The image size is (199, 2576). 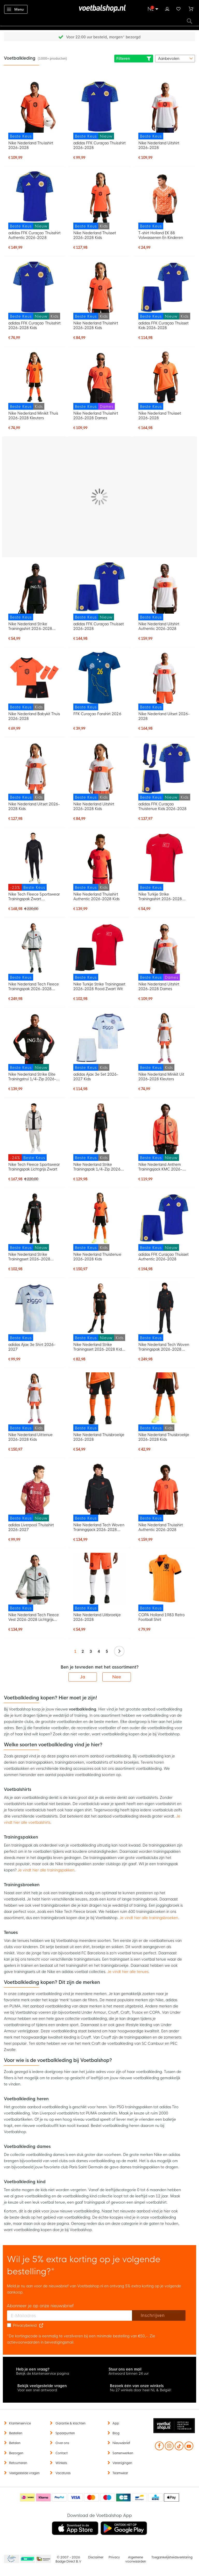 What do you see at coordinates (121, 2443) in the screenshot?
I see `Nieuwsbrief` at bounding box center [121, 2443].